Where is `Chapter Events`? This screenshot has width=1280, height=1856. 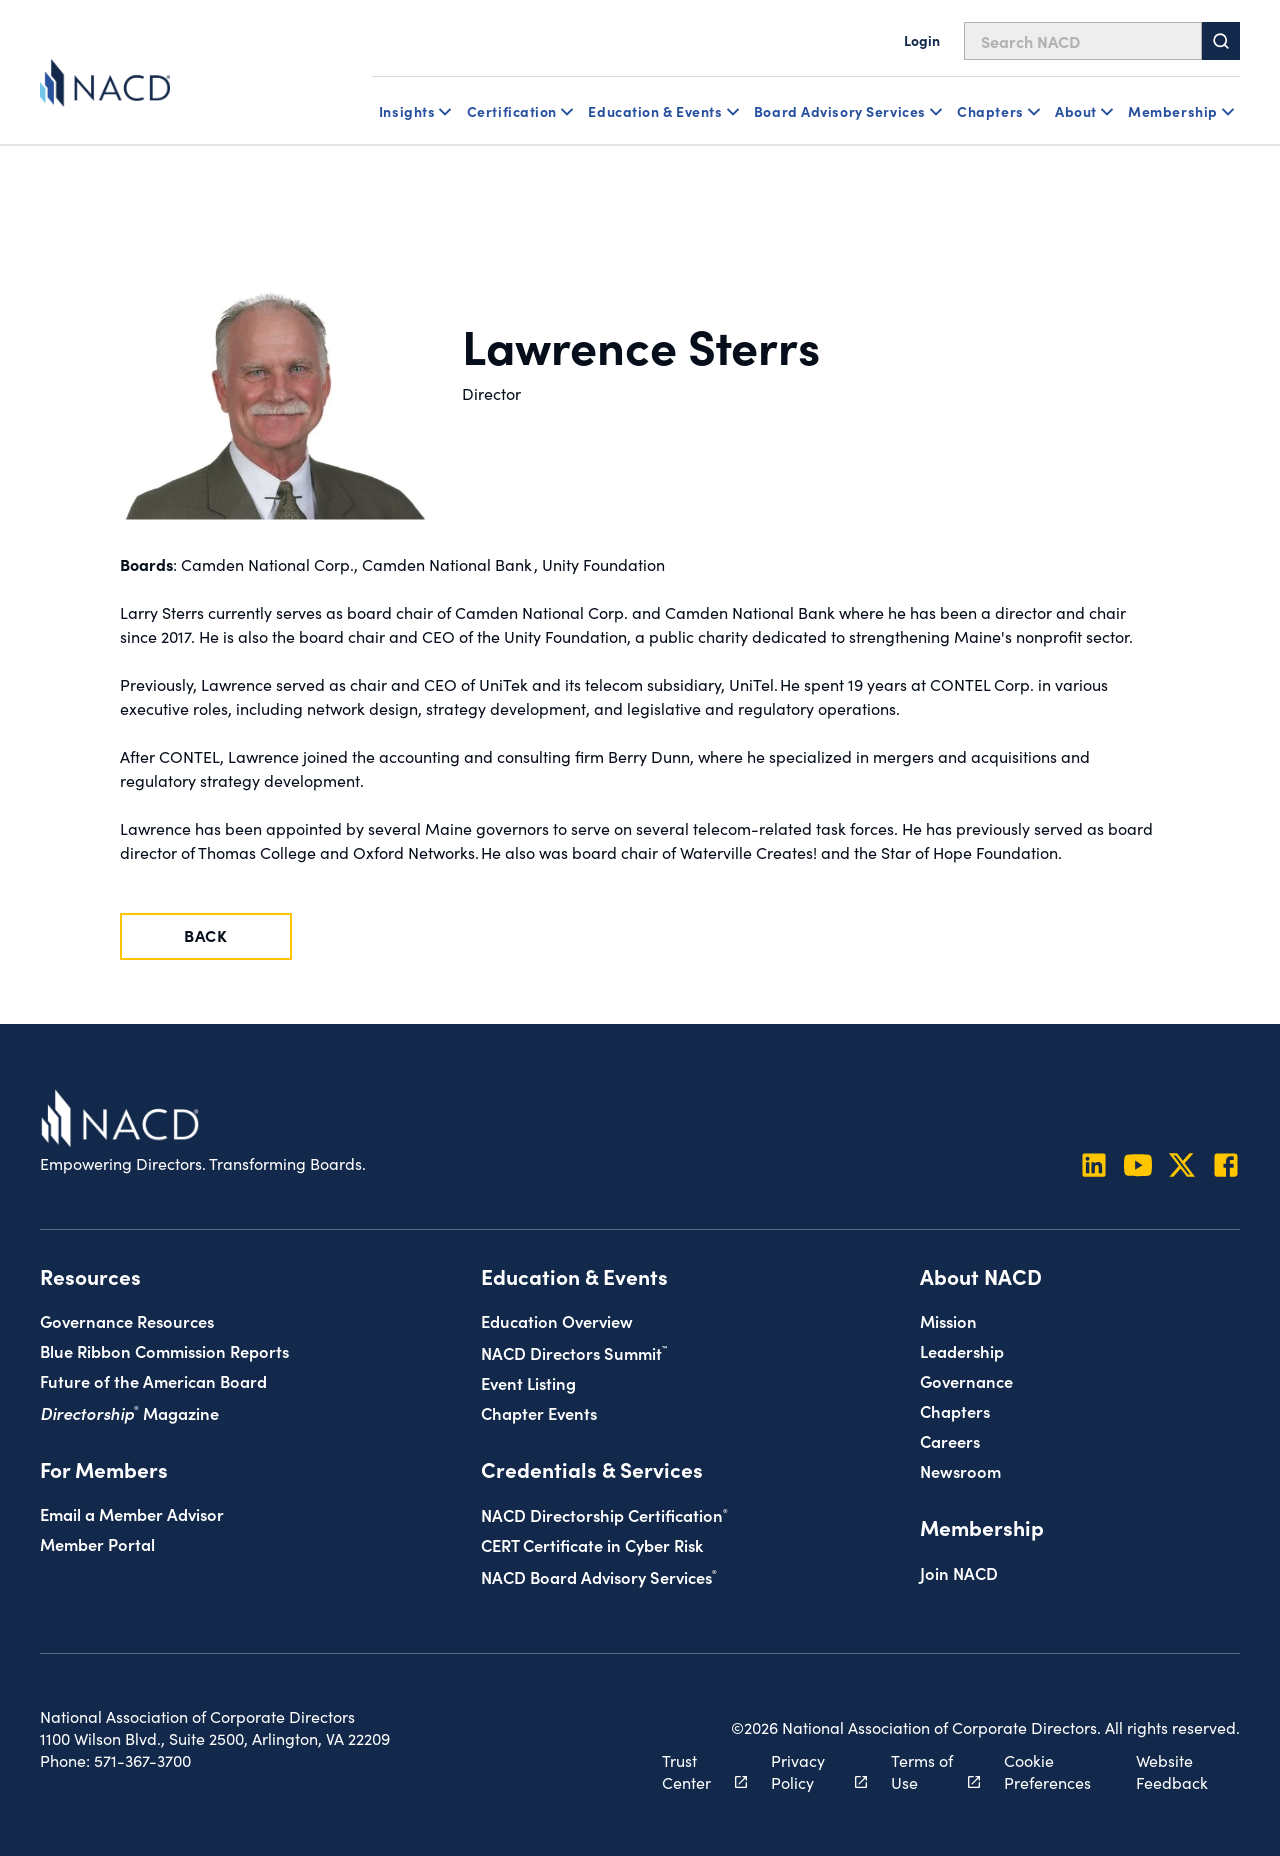
Chapter Events is located at coordinates (539, 1412).